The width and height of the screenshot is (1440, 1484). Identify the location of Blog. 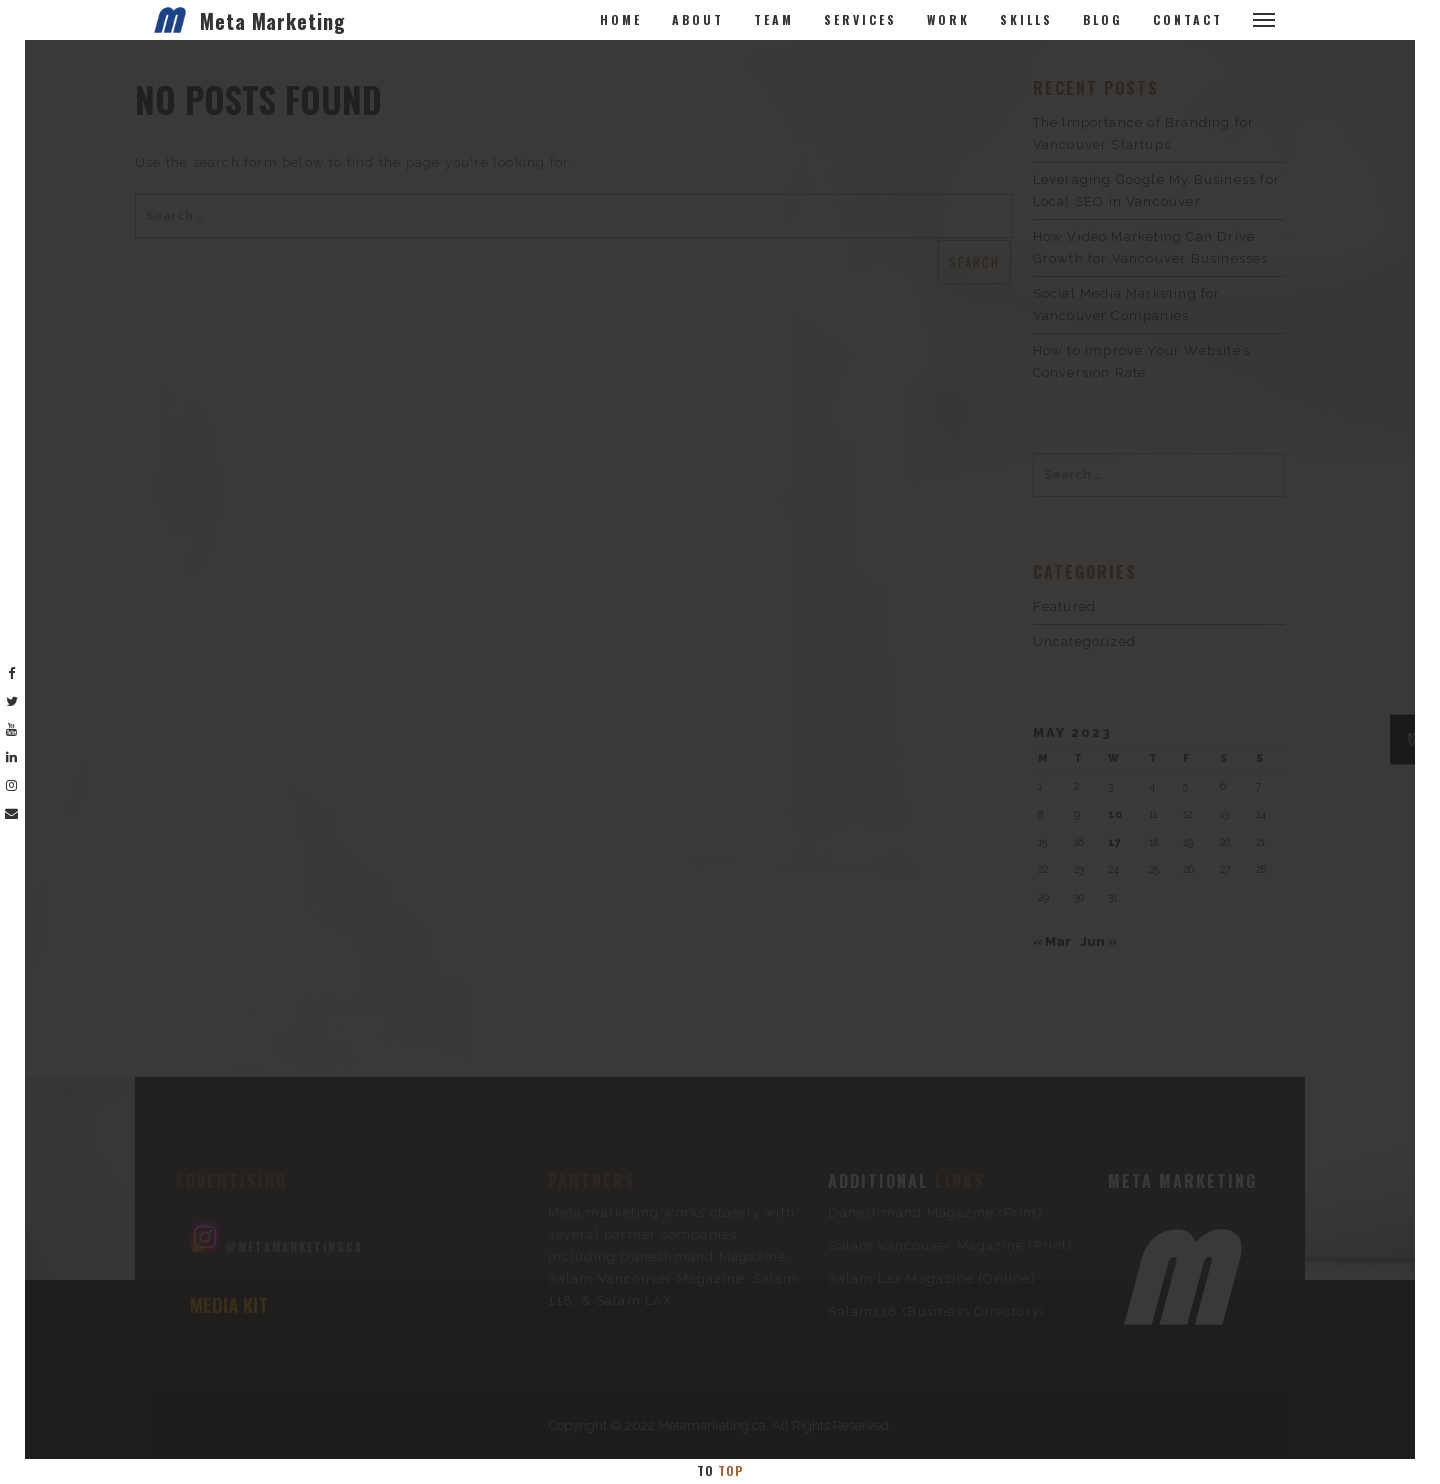
(1103, 19).